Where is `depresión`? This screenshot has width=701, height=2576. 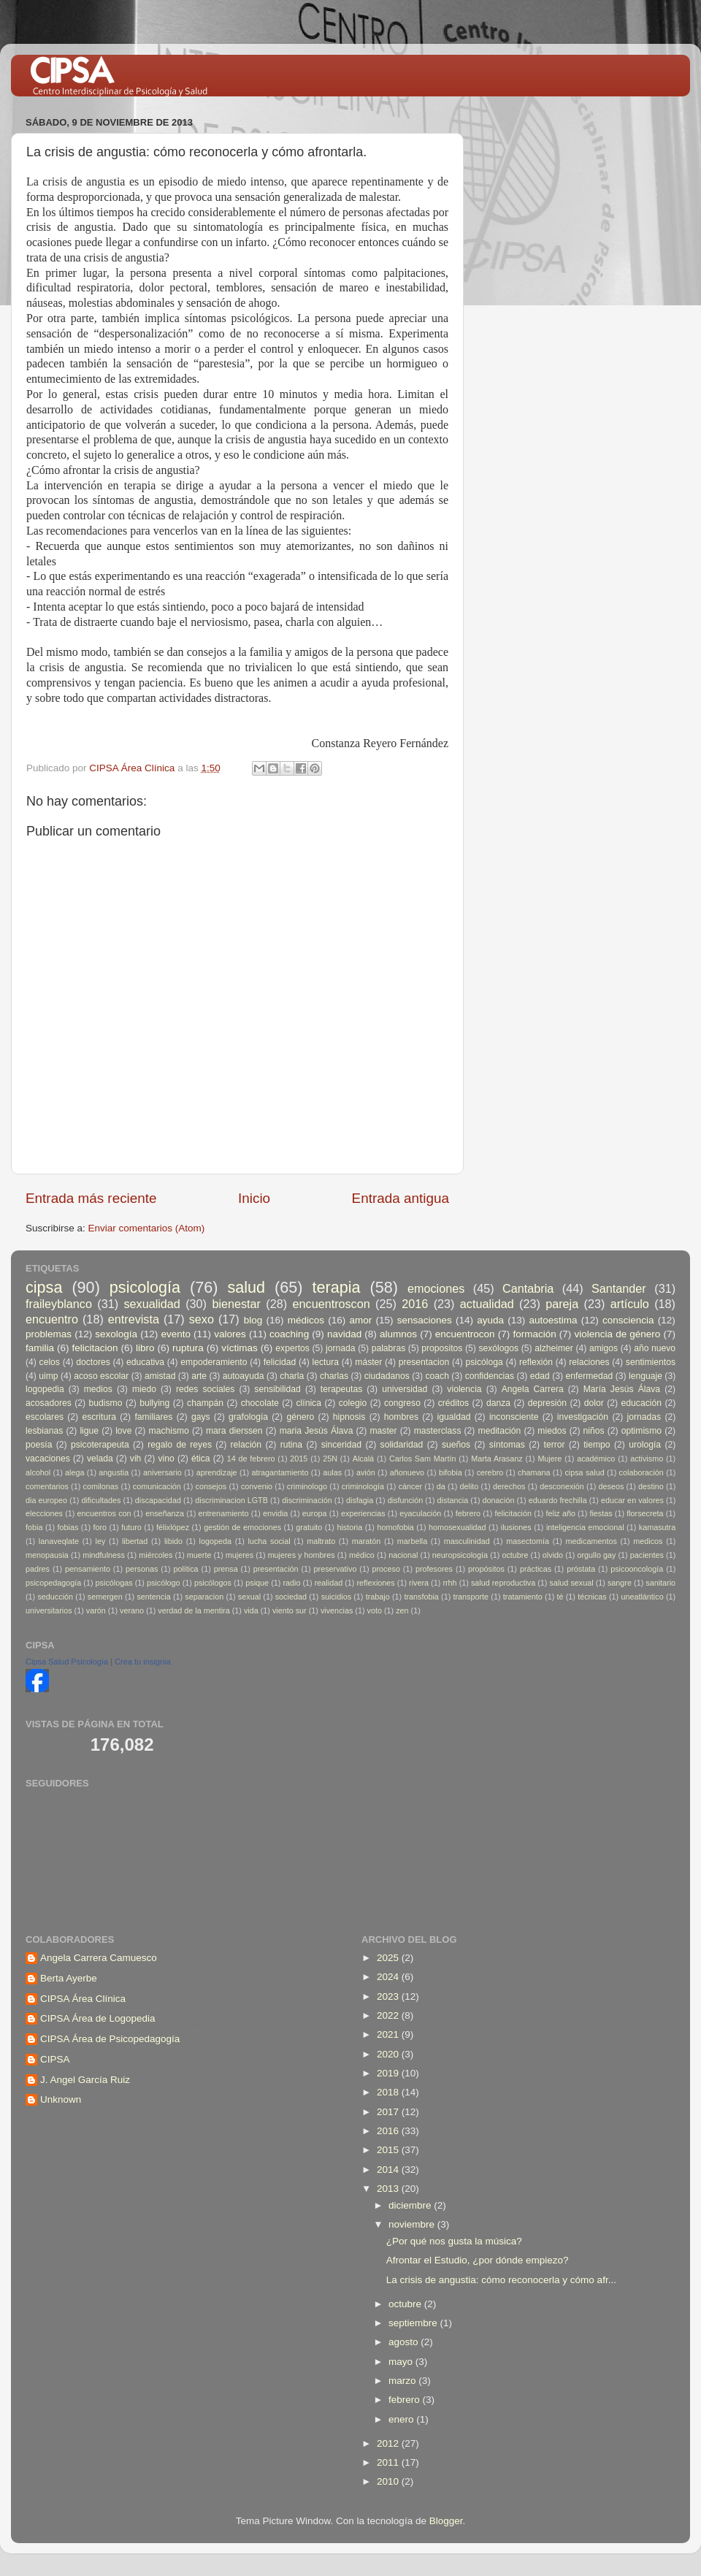 depresión is located at coordinates (547, 1403).